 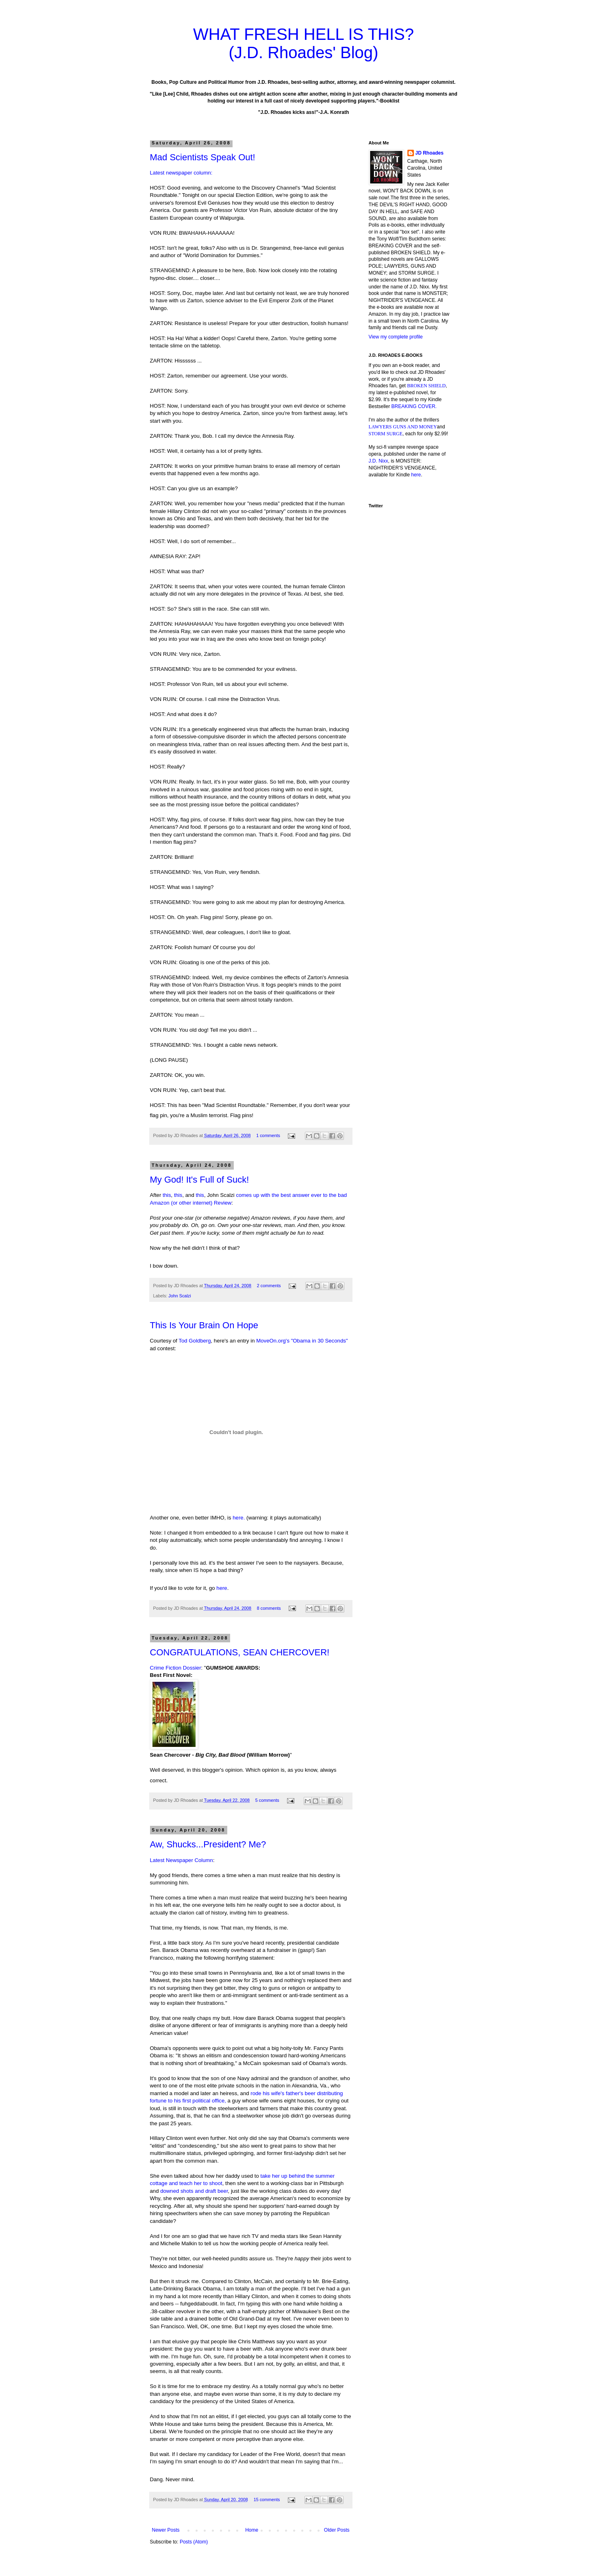 What do you see at coordinates (396, 337) in the screenshot?
I see `View my complete profile` at bounding box center [396, 337].